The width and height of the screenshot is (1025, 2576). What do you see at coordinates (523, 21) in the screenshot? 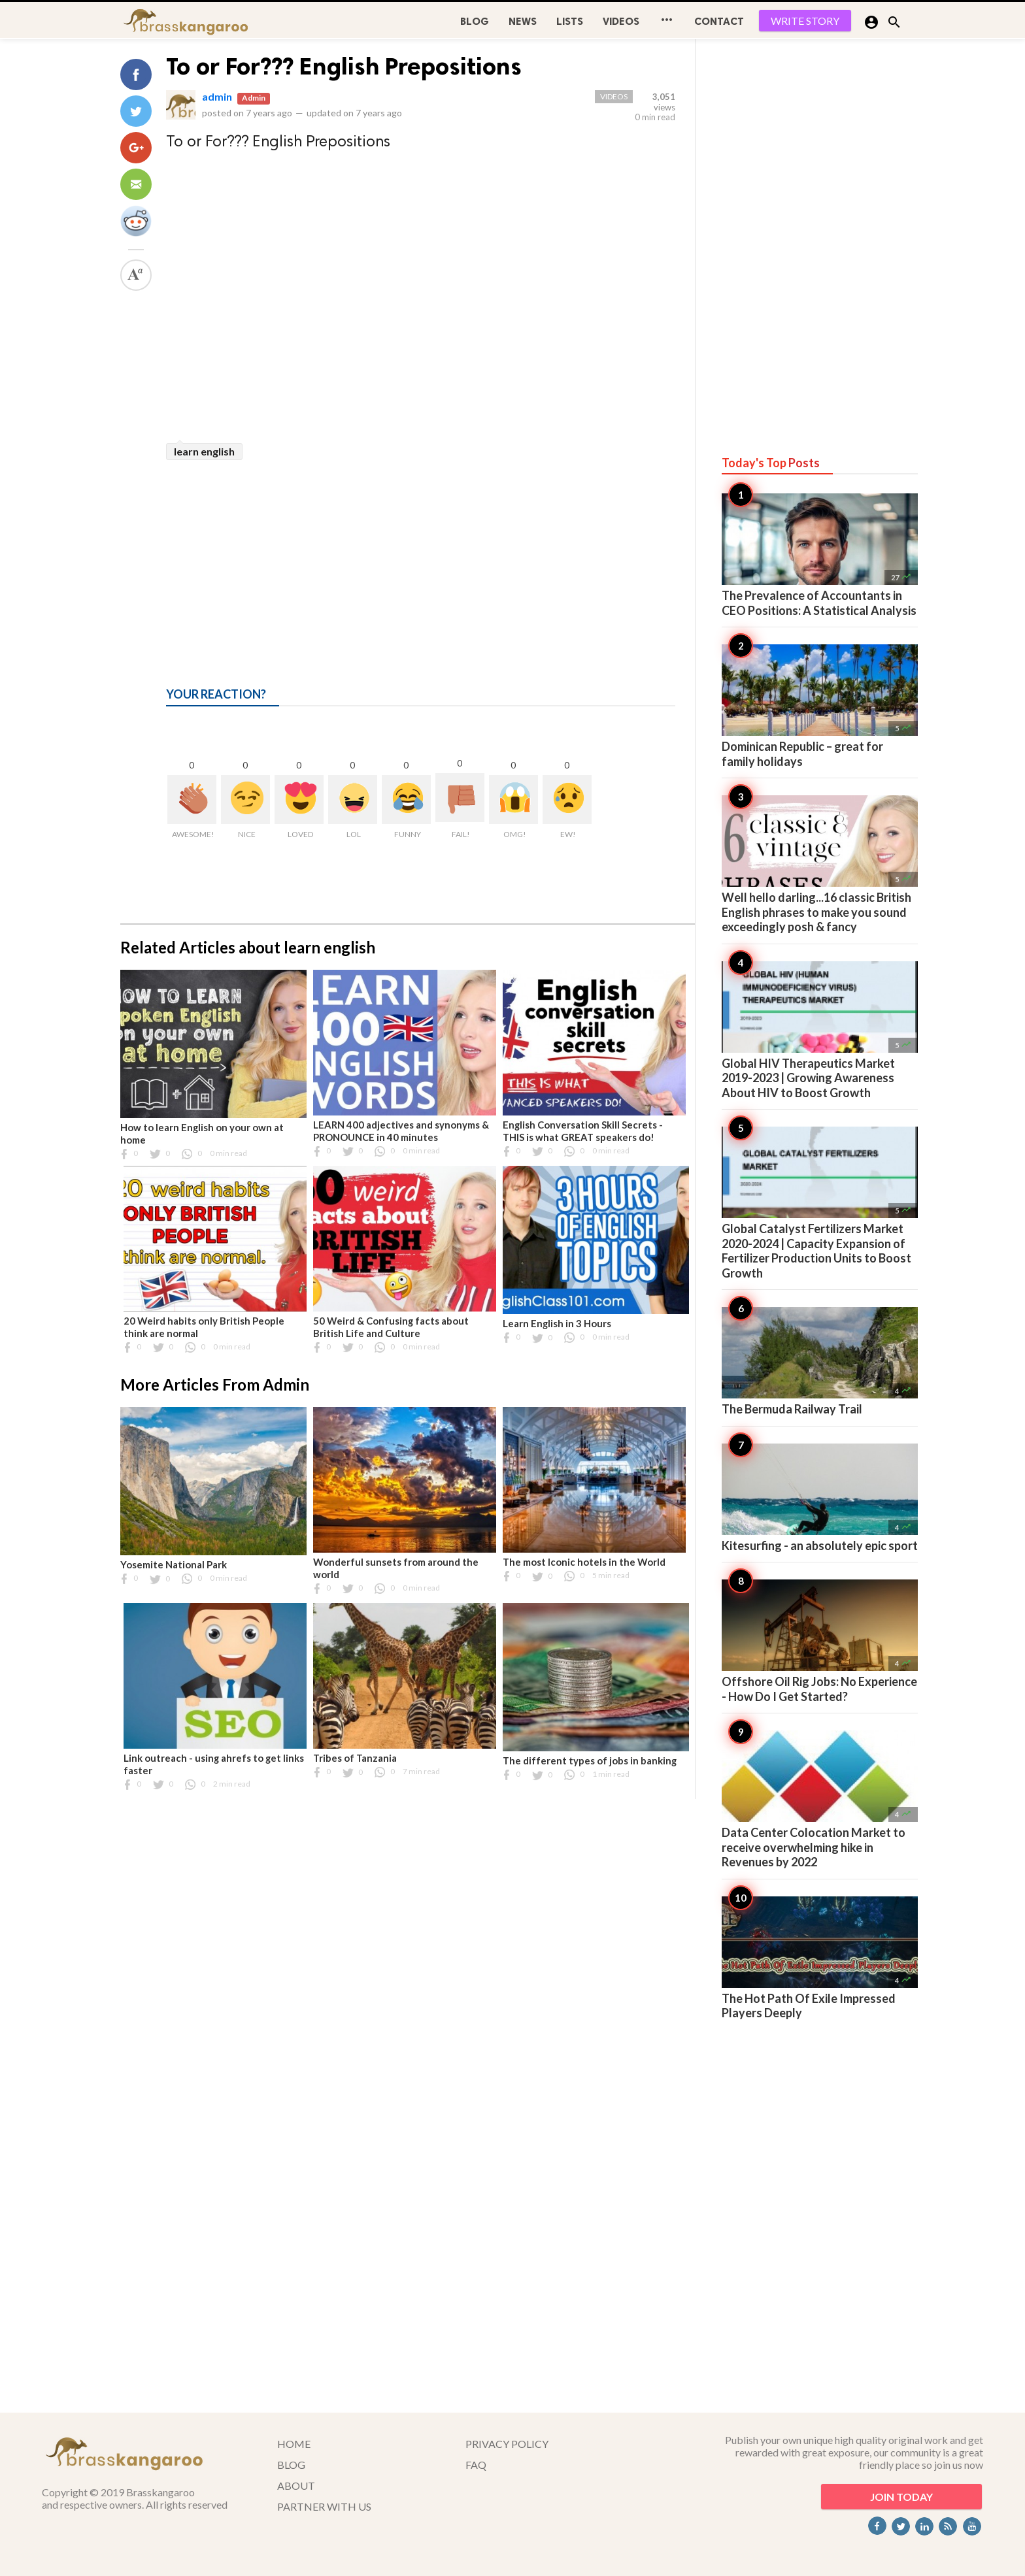
I see `News` at bounding box center [523, 21].